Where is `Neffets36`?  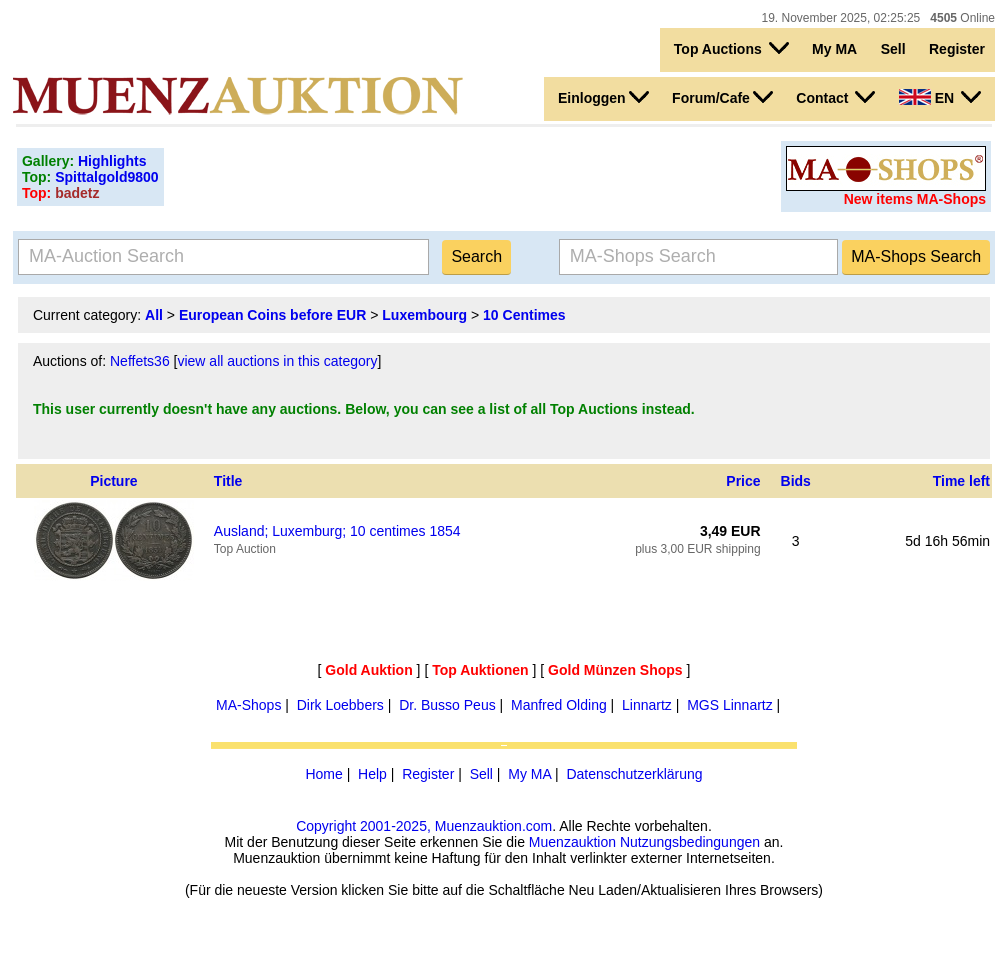 Neffets36 is located at coordinates (140, 361).